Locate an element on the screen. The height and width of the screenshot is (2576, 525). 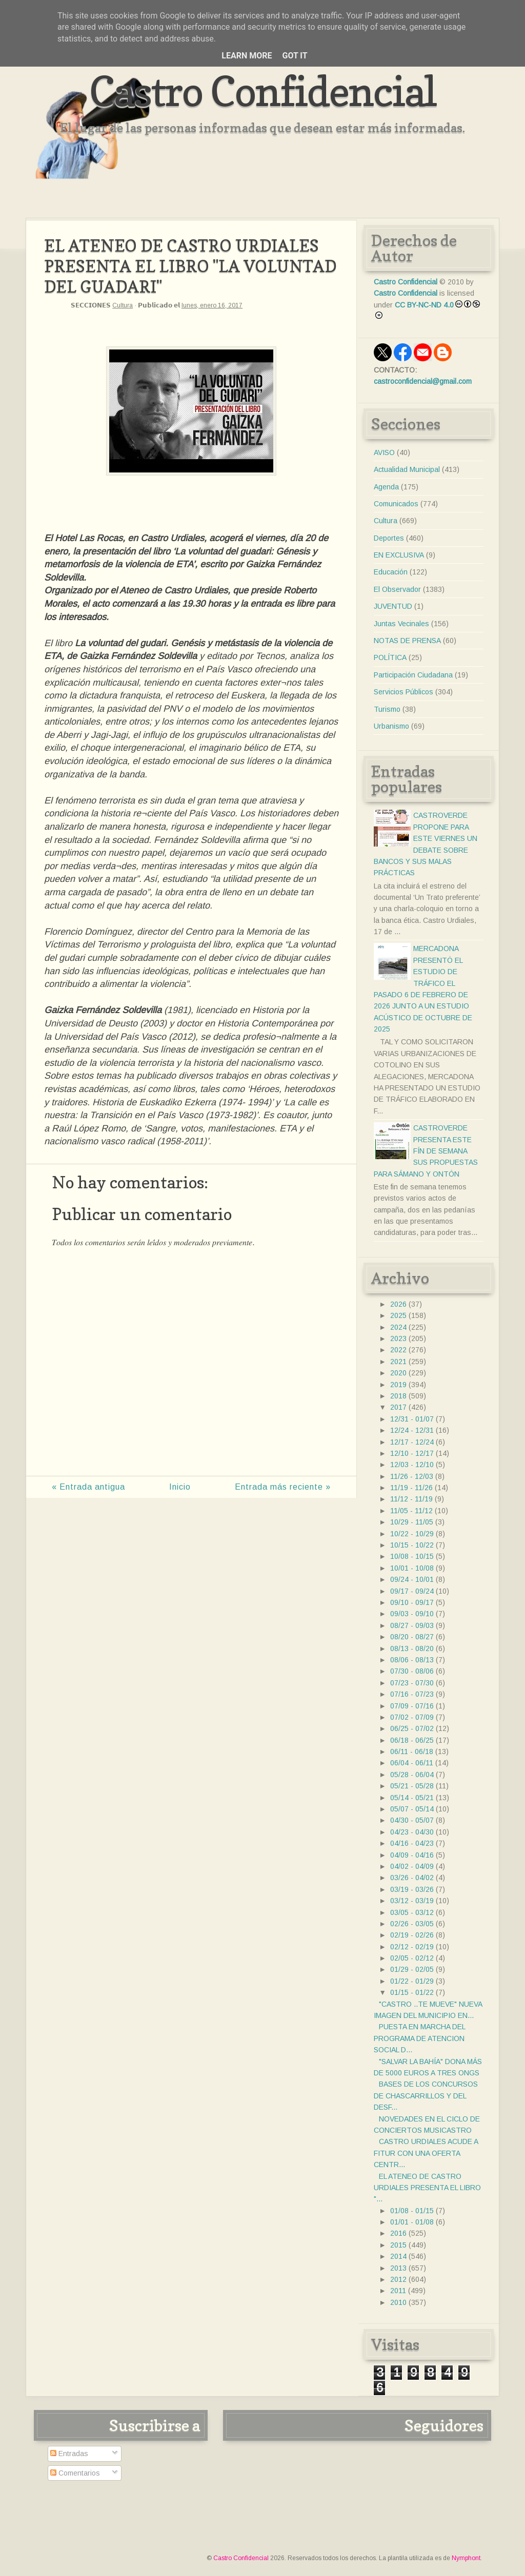
2012 is located at coordinates (398, 2279).